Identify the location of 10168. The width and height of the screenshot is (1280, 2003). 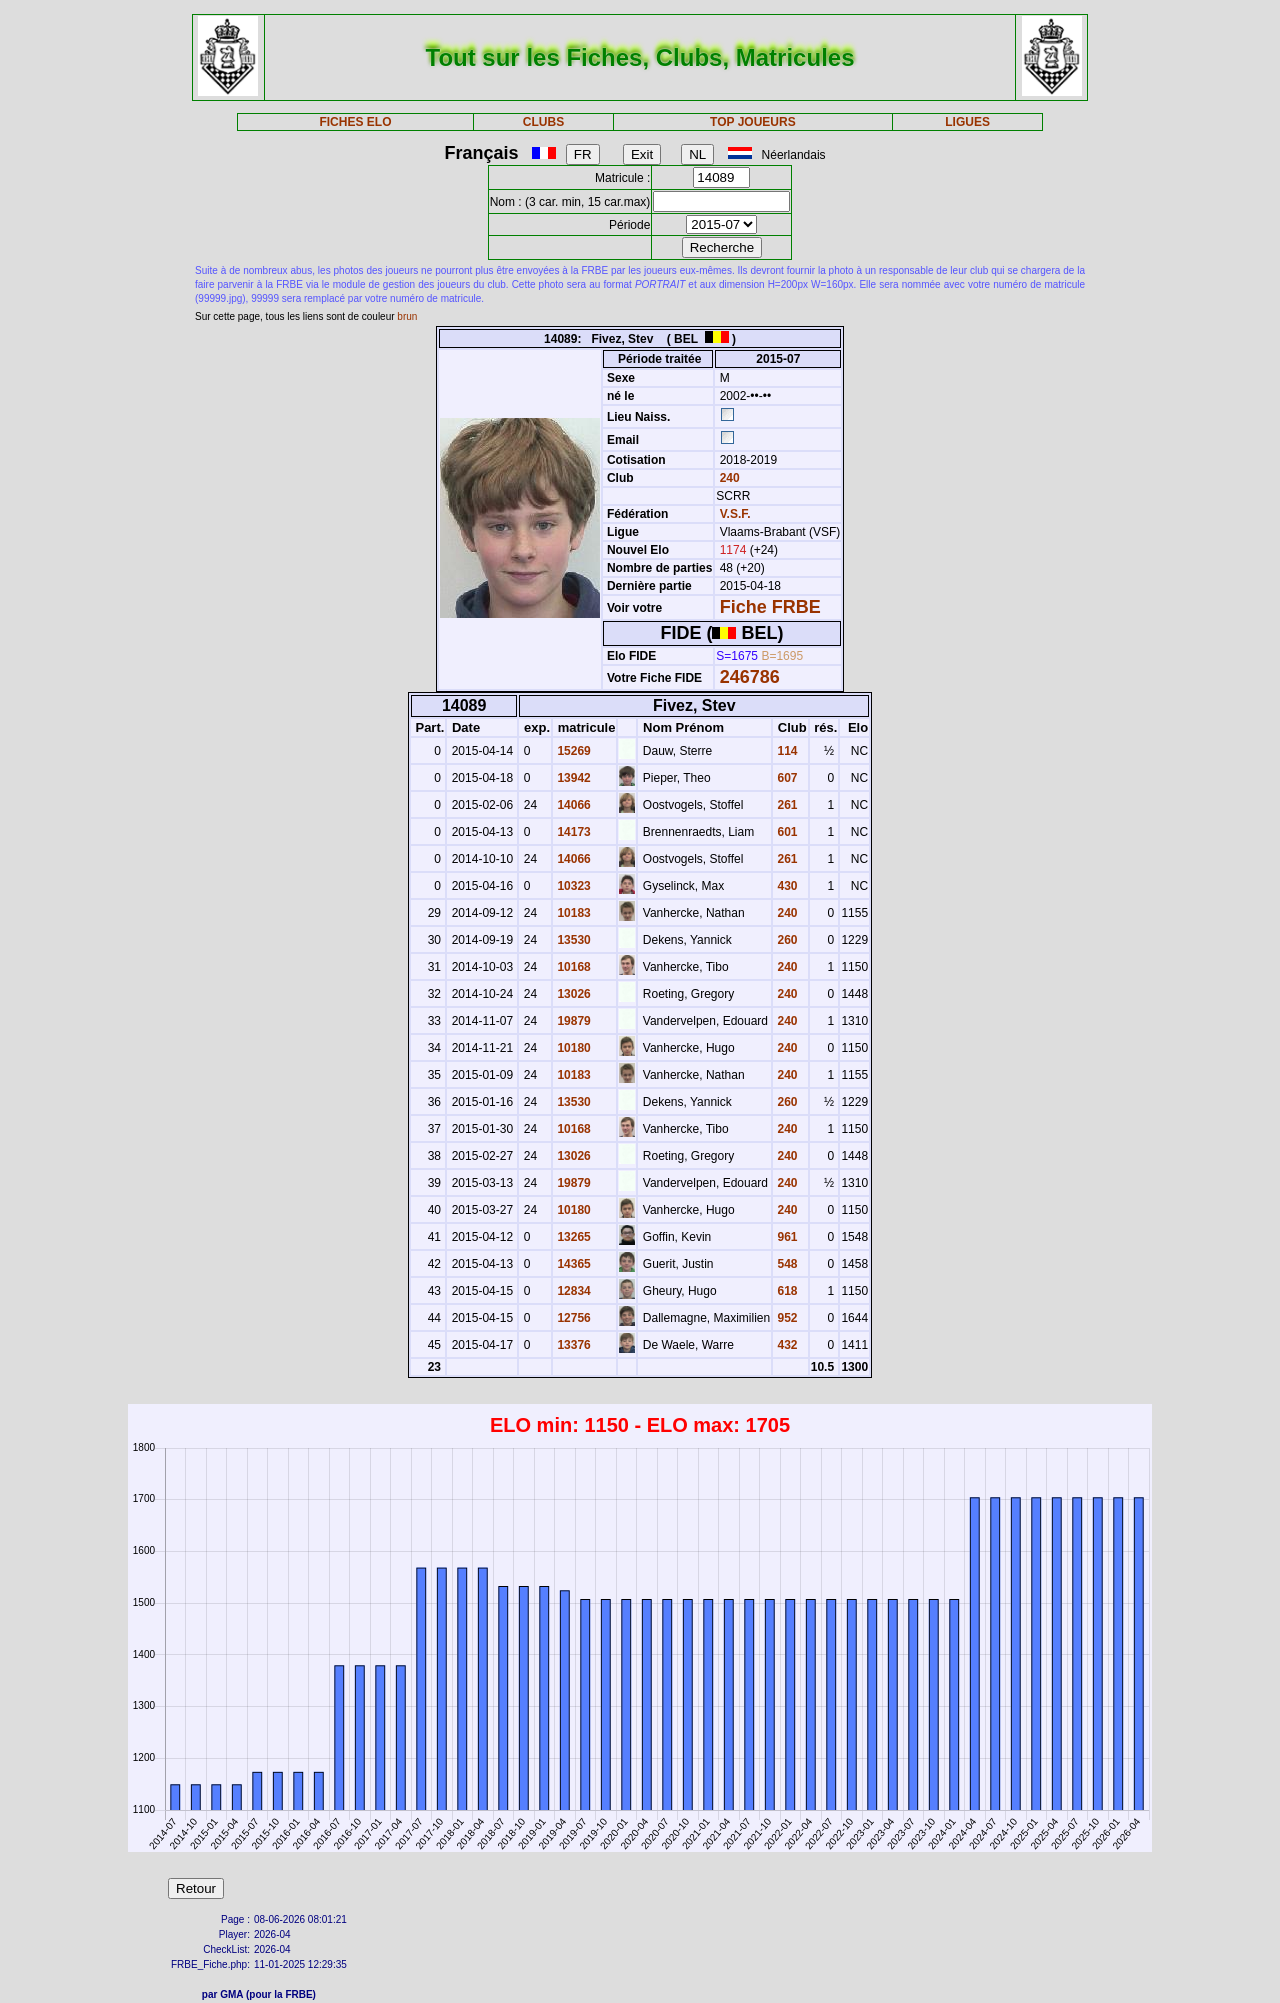
(572, 967).